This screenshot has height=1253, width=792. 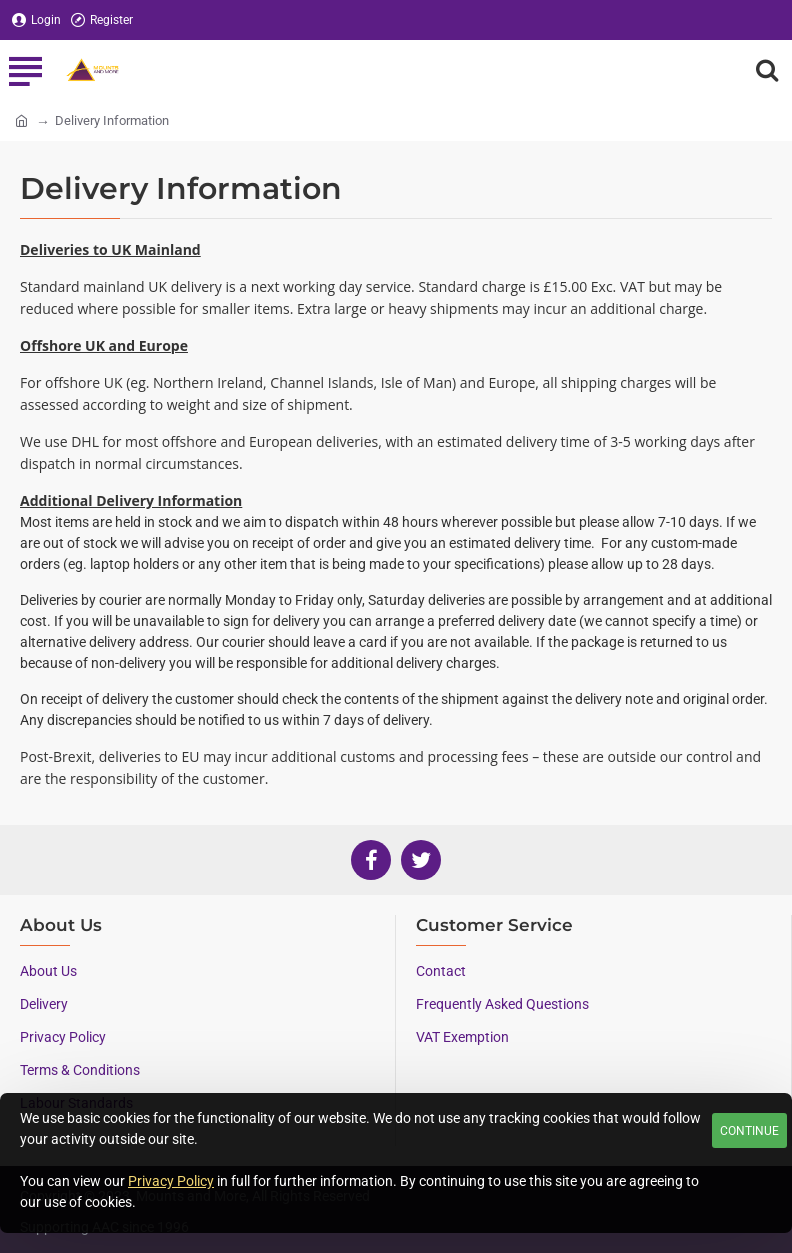 What do you see at coordinates (767, 70) in the screenshot?
I see `[Search here...]` at bounding box center [767, 70].